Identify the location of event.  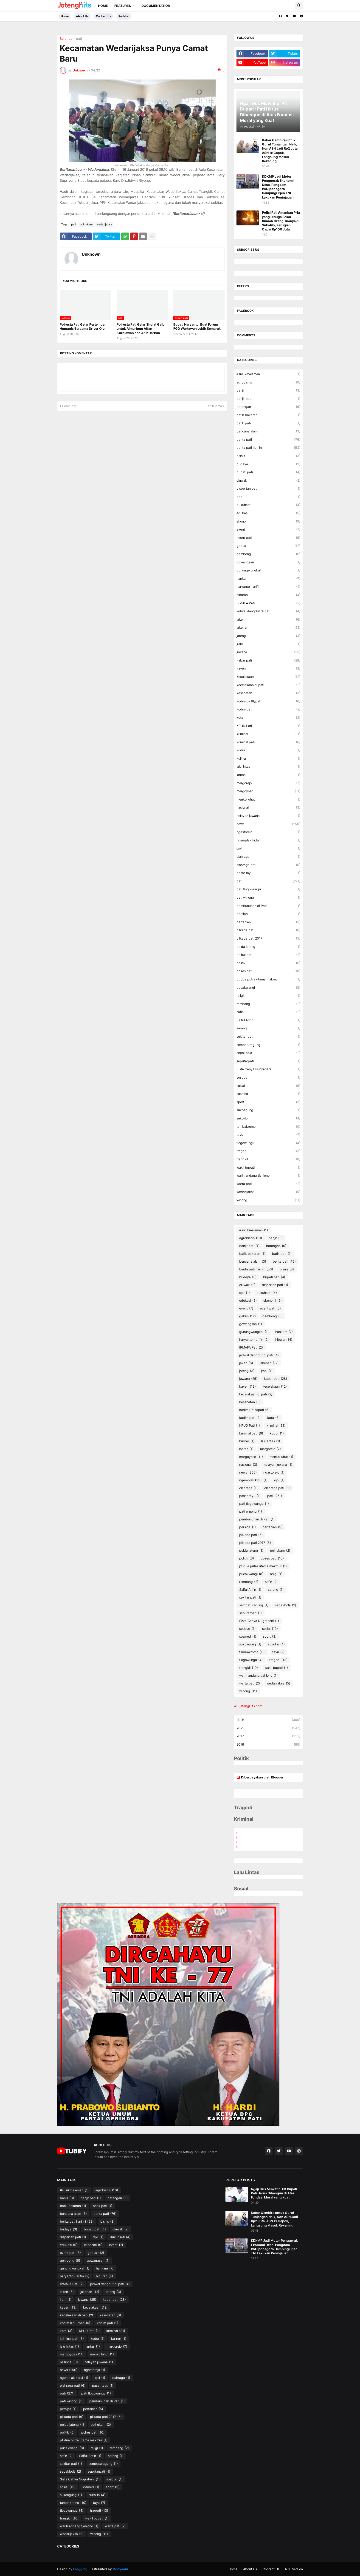
(268, 529).